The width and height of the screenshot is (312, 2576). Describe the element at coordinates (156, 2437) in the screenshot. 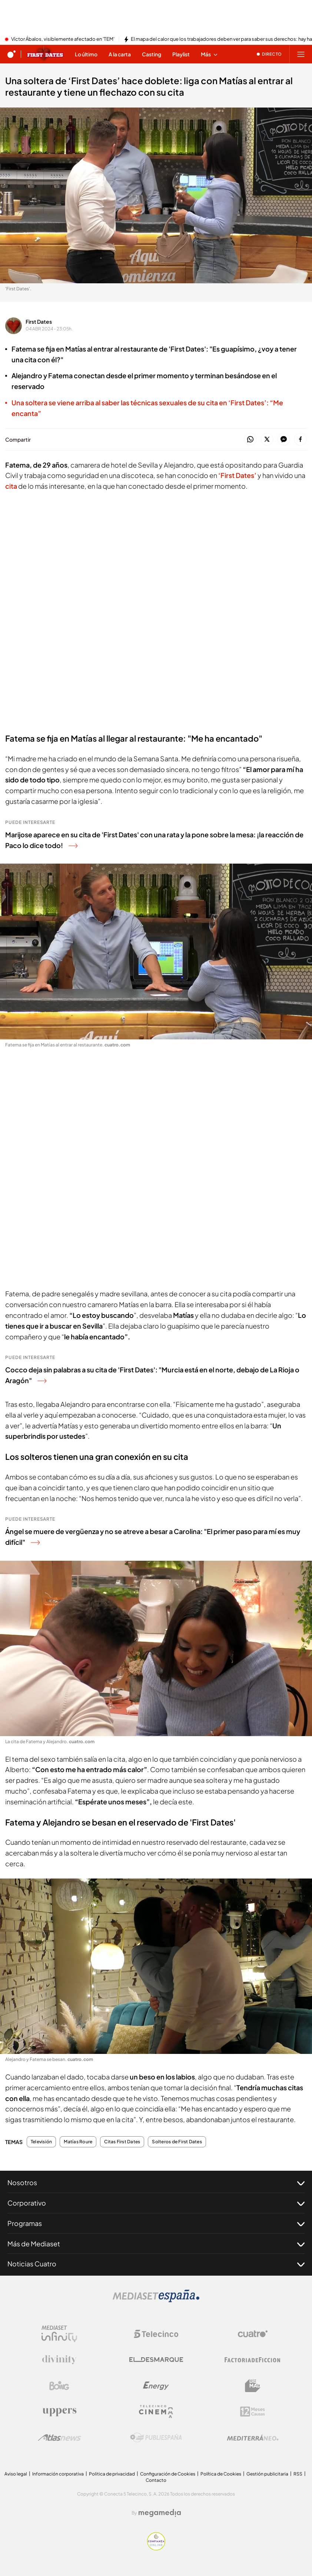

I see `[Logo Publiespaña]` at that location.